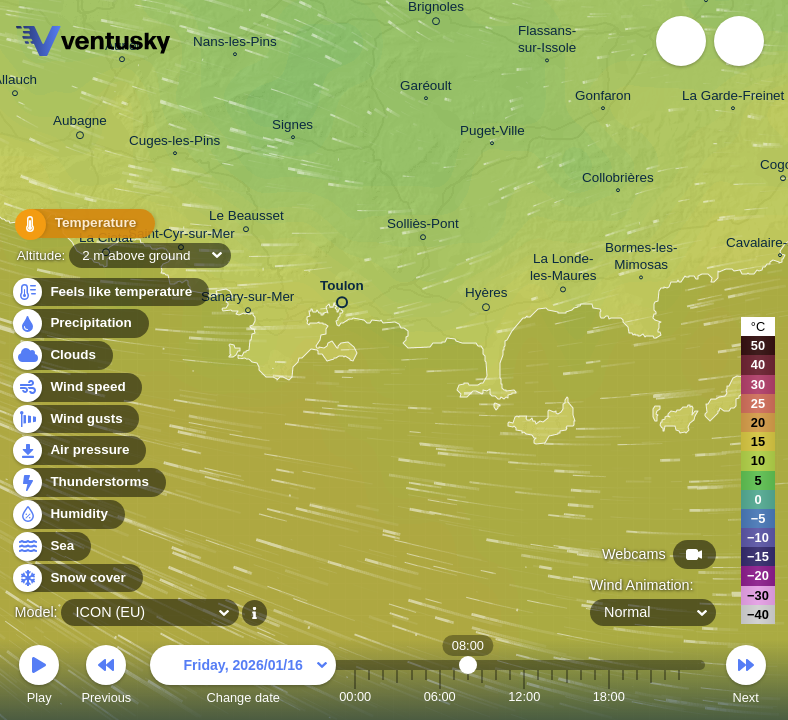 Image resolution: width=788 pixels, height=720 pixels. What do you see at coordinates (75, 419) in the screenshot?
I see `Wind gusts` at bounding box center [75, 419].